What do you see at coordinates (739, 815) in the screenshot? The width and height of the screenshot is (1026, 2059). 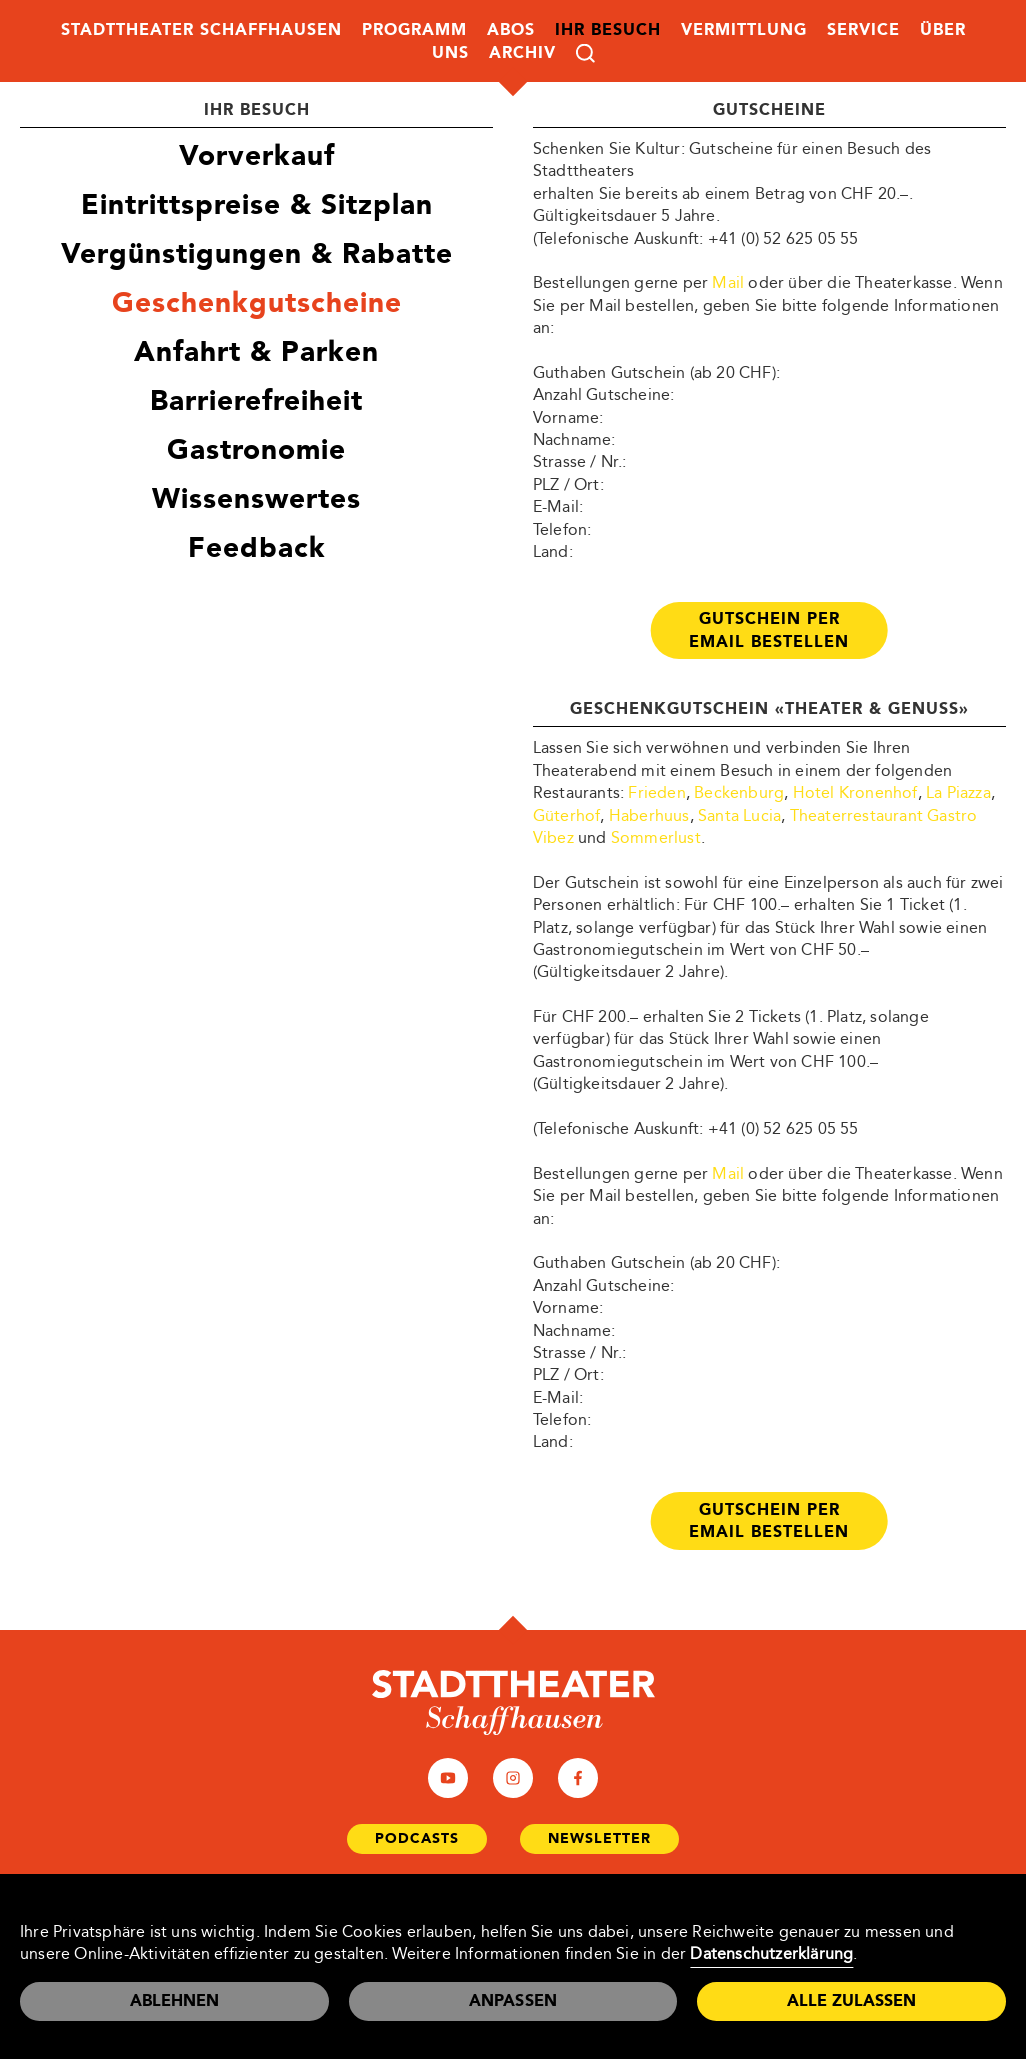 I see `Santa Lucia` at bounding box center [739, 815].